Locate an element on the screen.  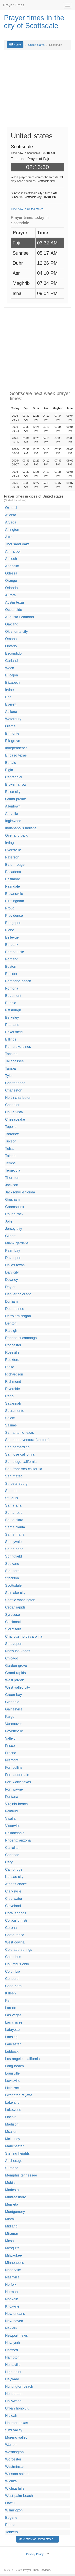
Oceanside is located at coordinates (13, 609).